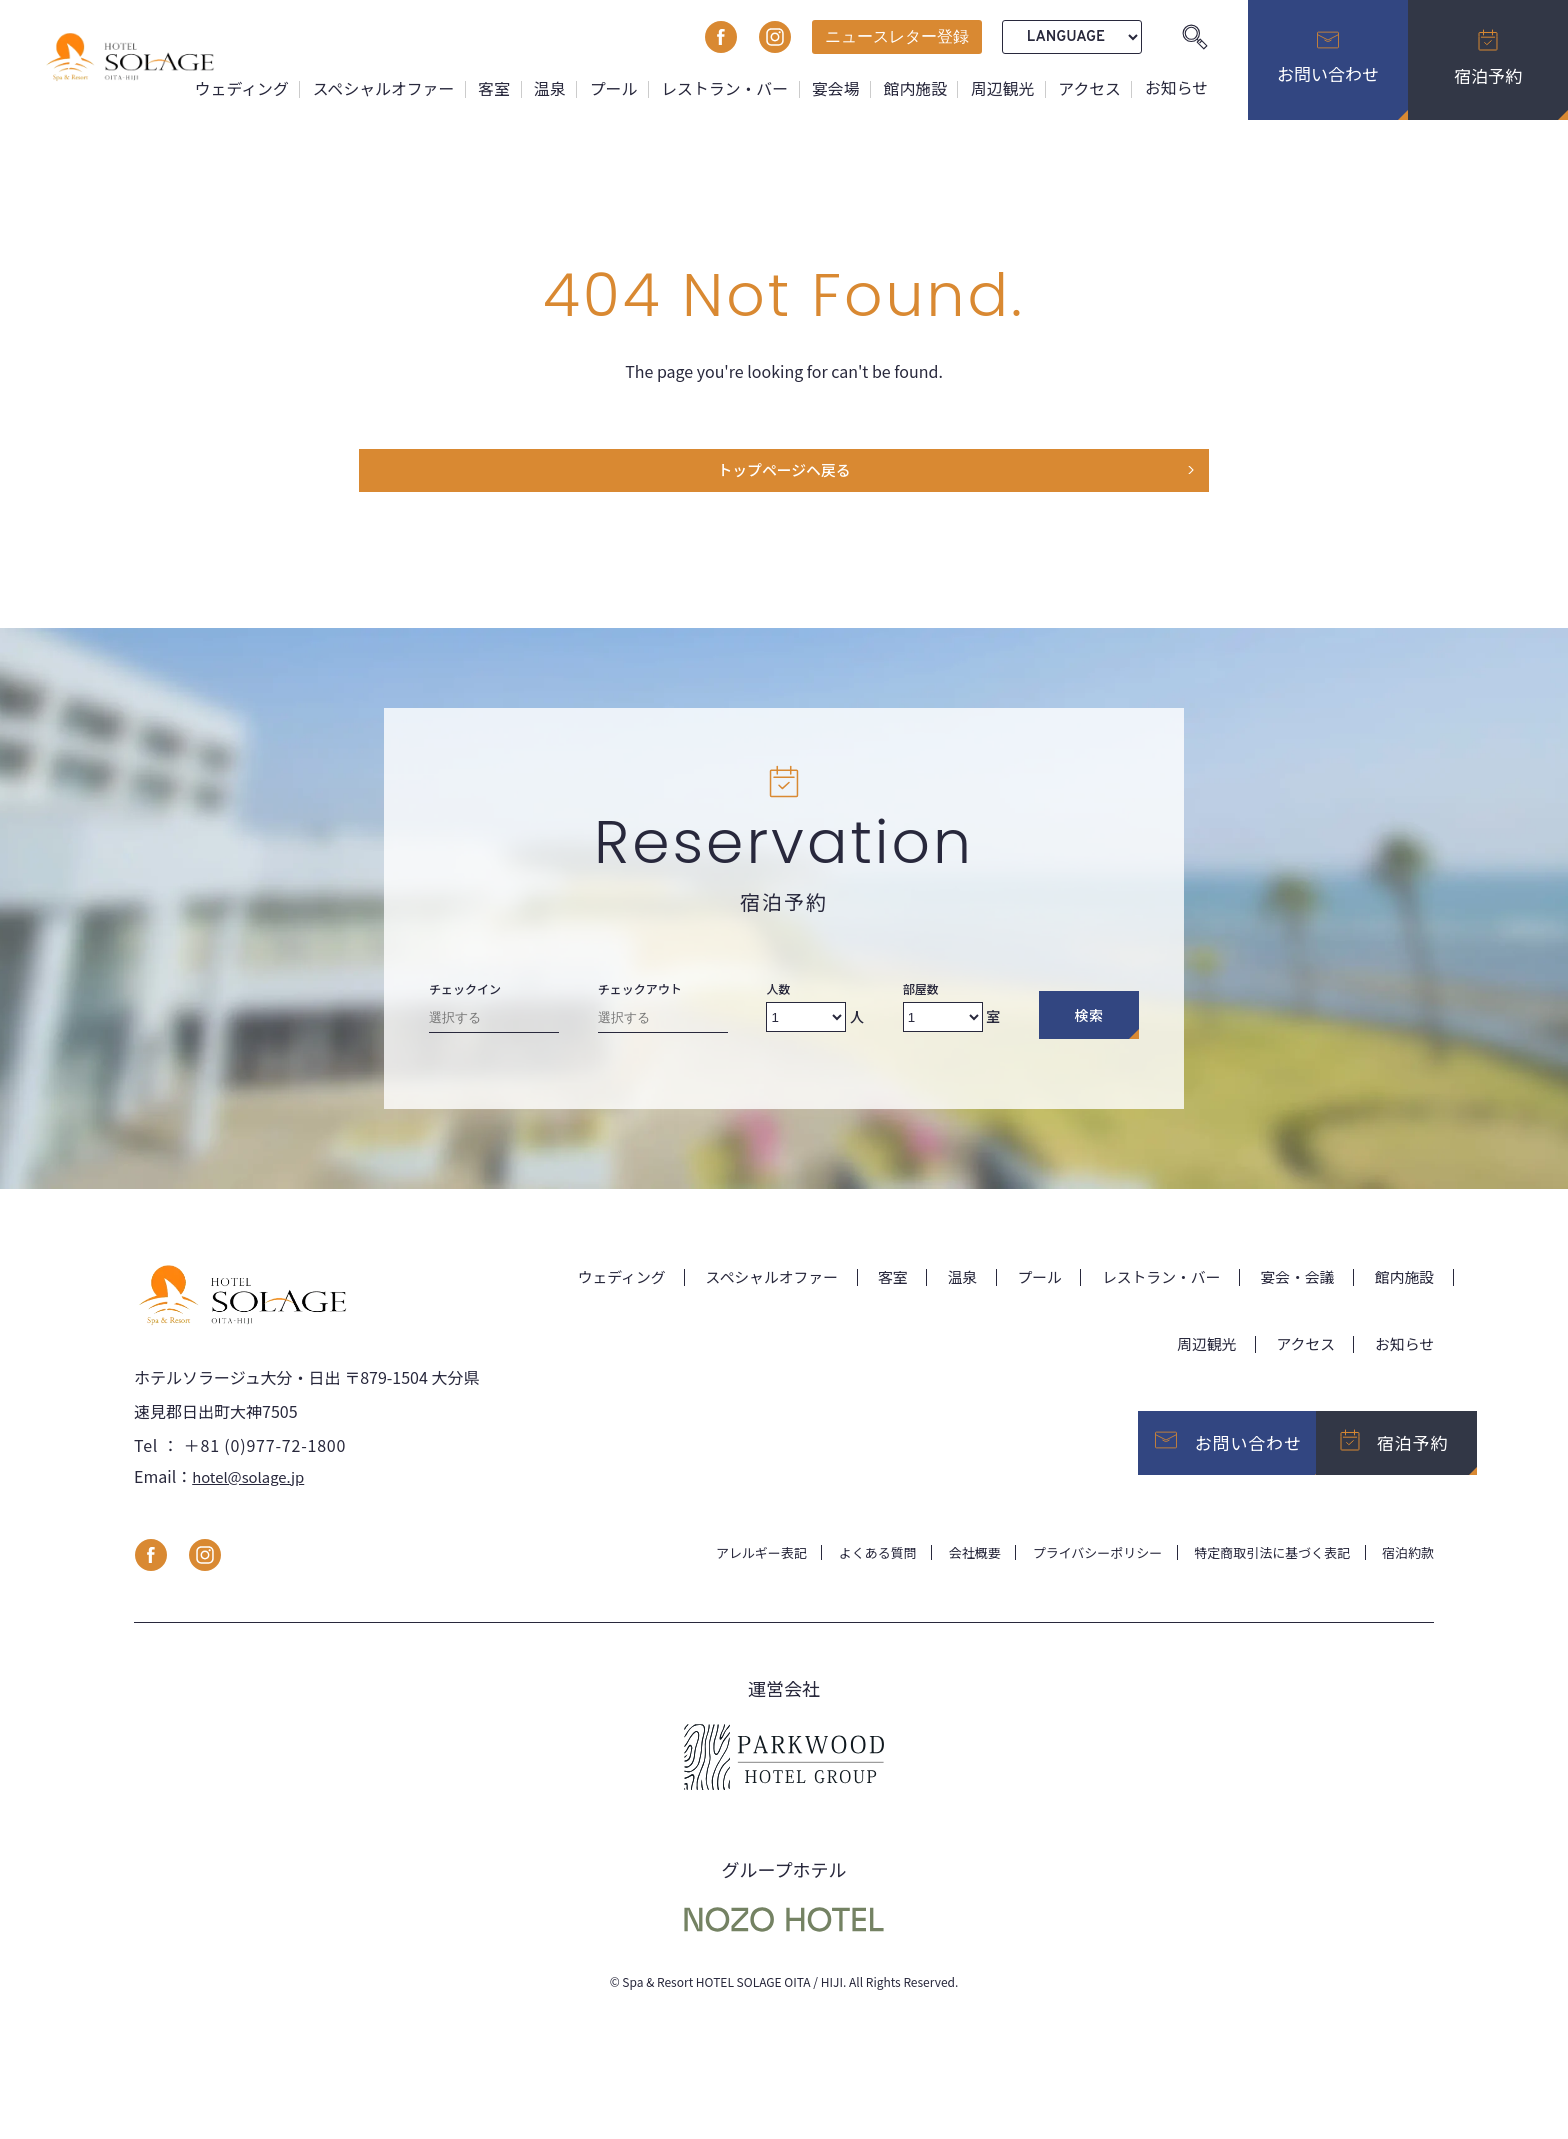  What do you see at coordinates (943, 1023) in the screenshot?
I see `[Number of rooms]` at bounding box center [943, 1023].